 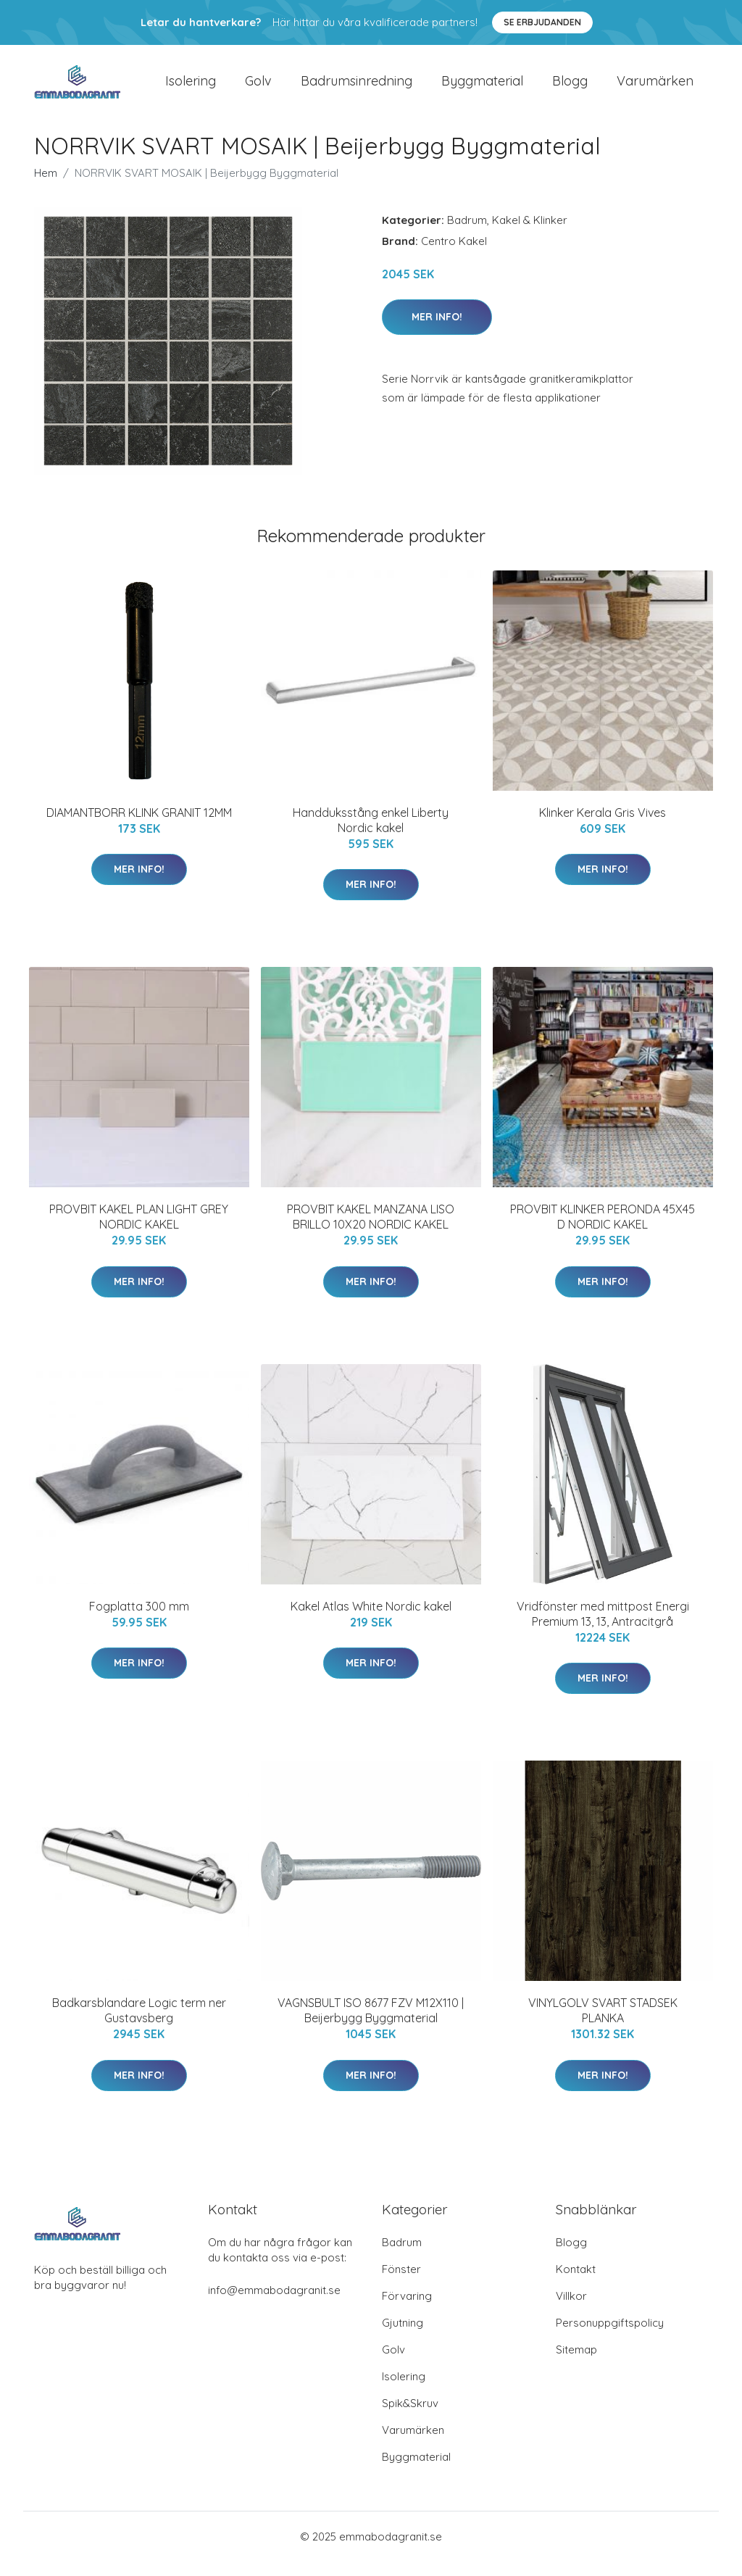 I want to click on Gjutning, so click(x=402, y=2337).